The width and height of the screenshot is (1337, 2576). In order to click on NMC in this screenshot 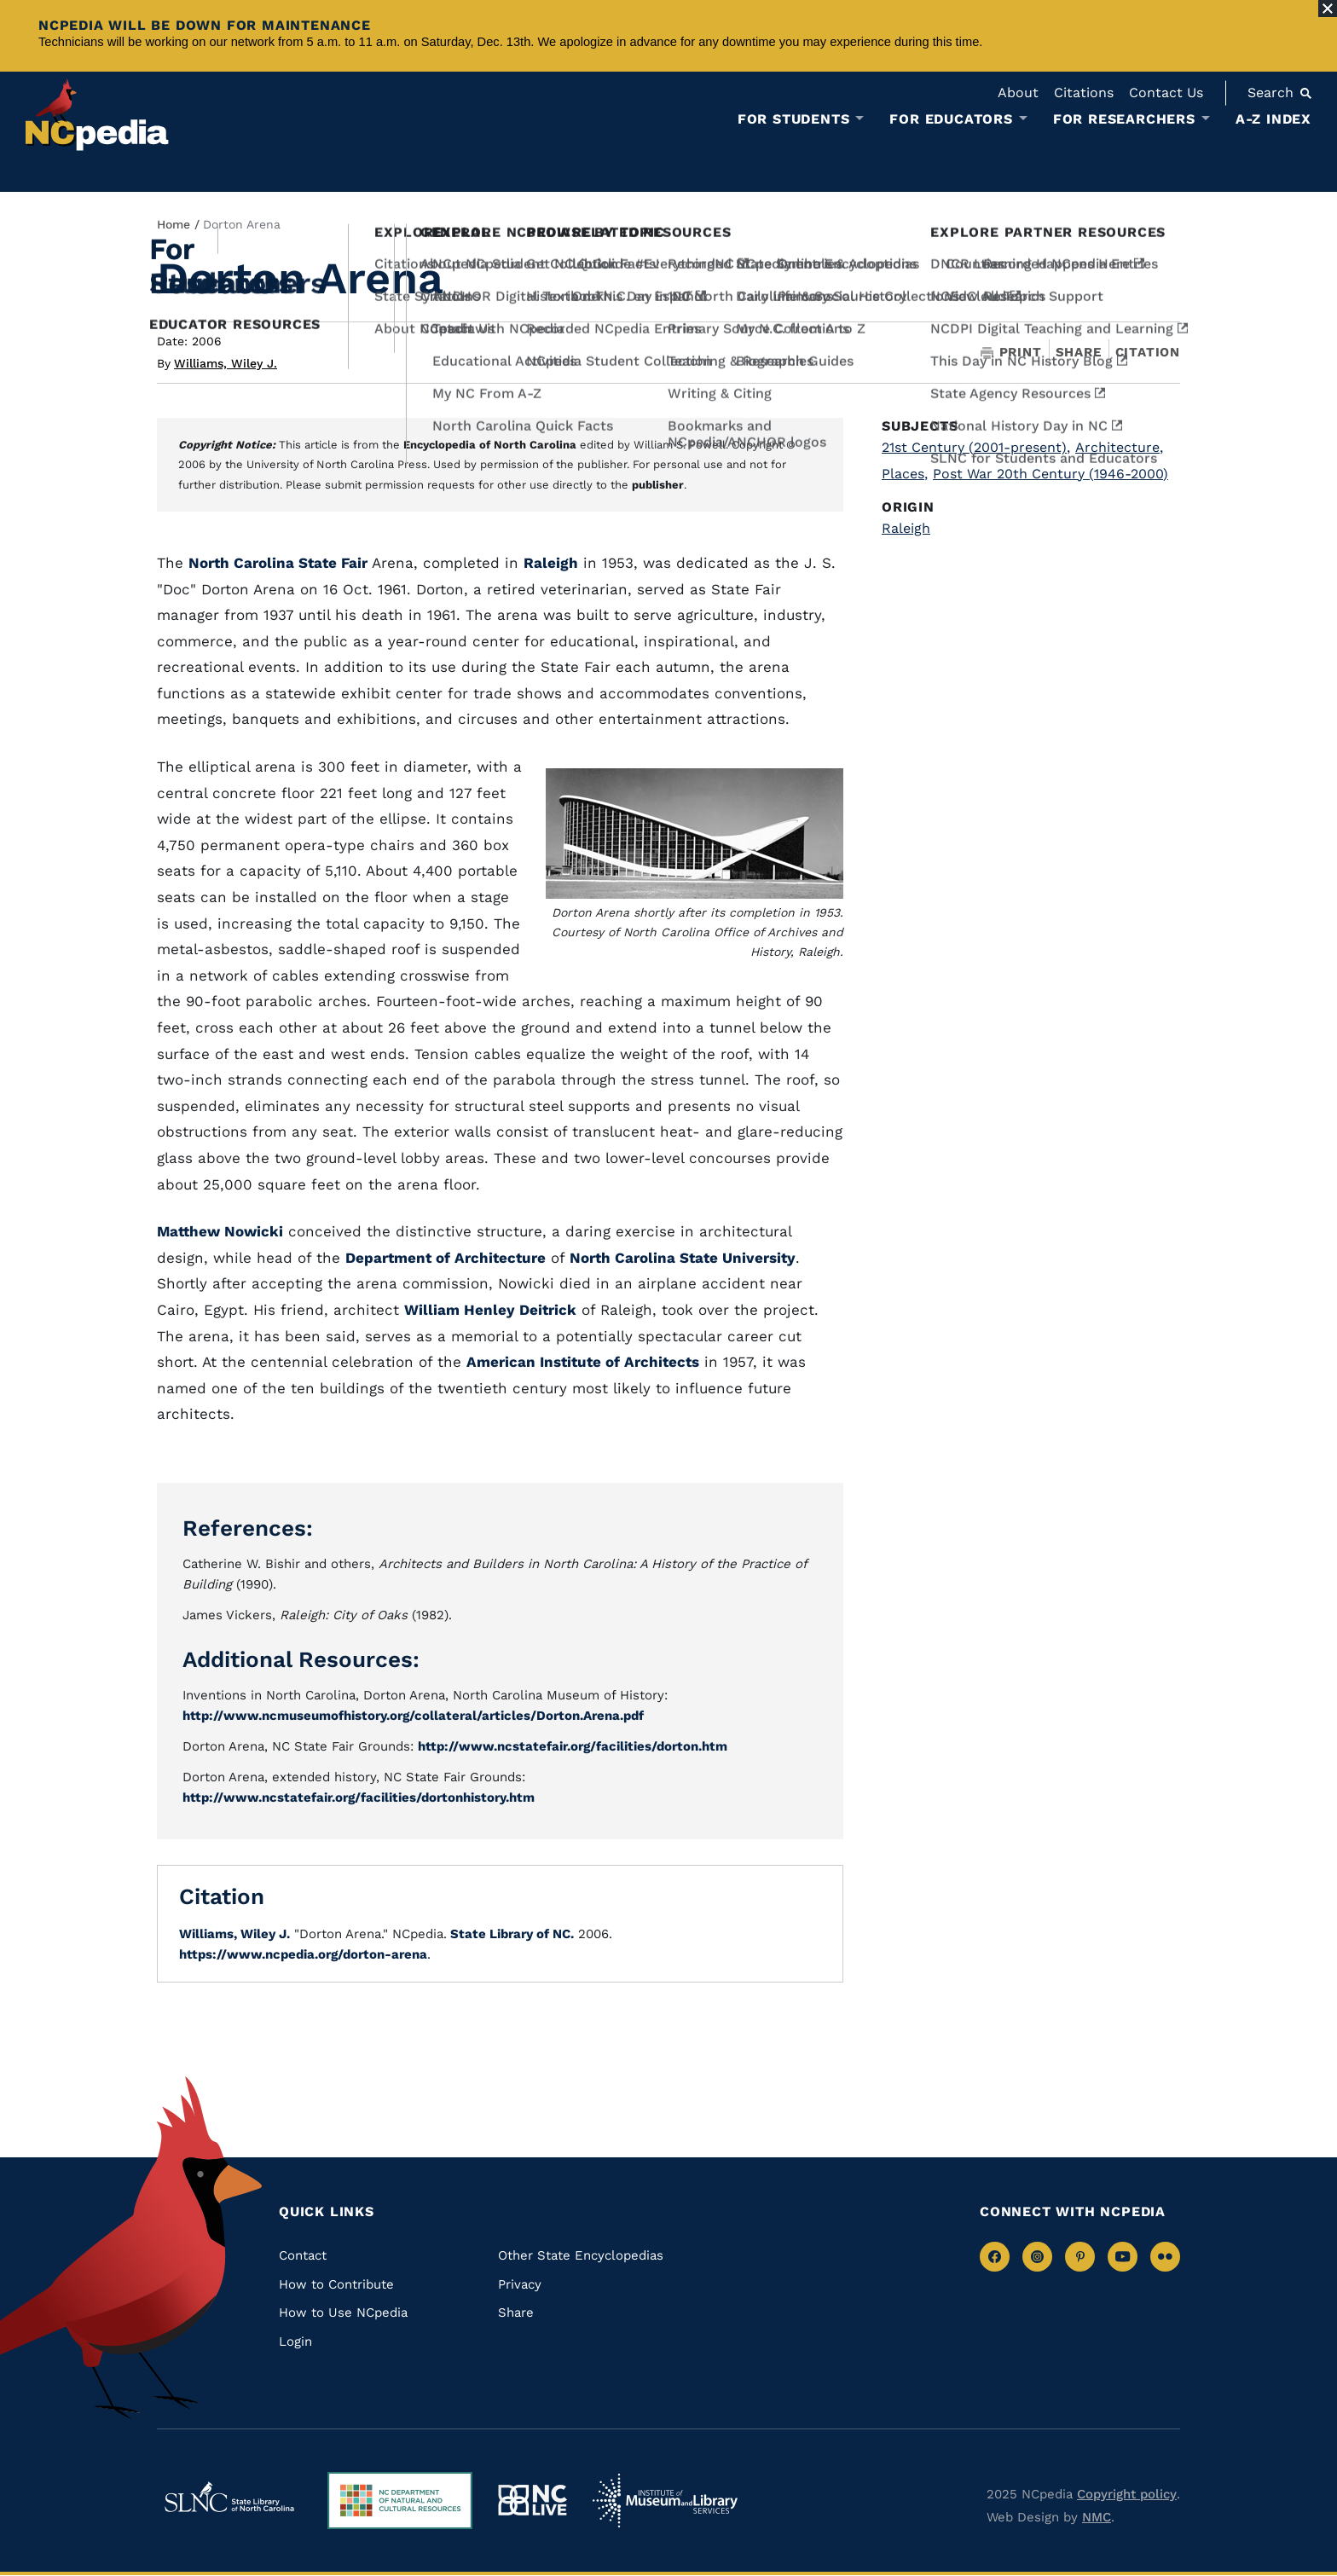, I will do `click(1096, 2517)`.